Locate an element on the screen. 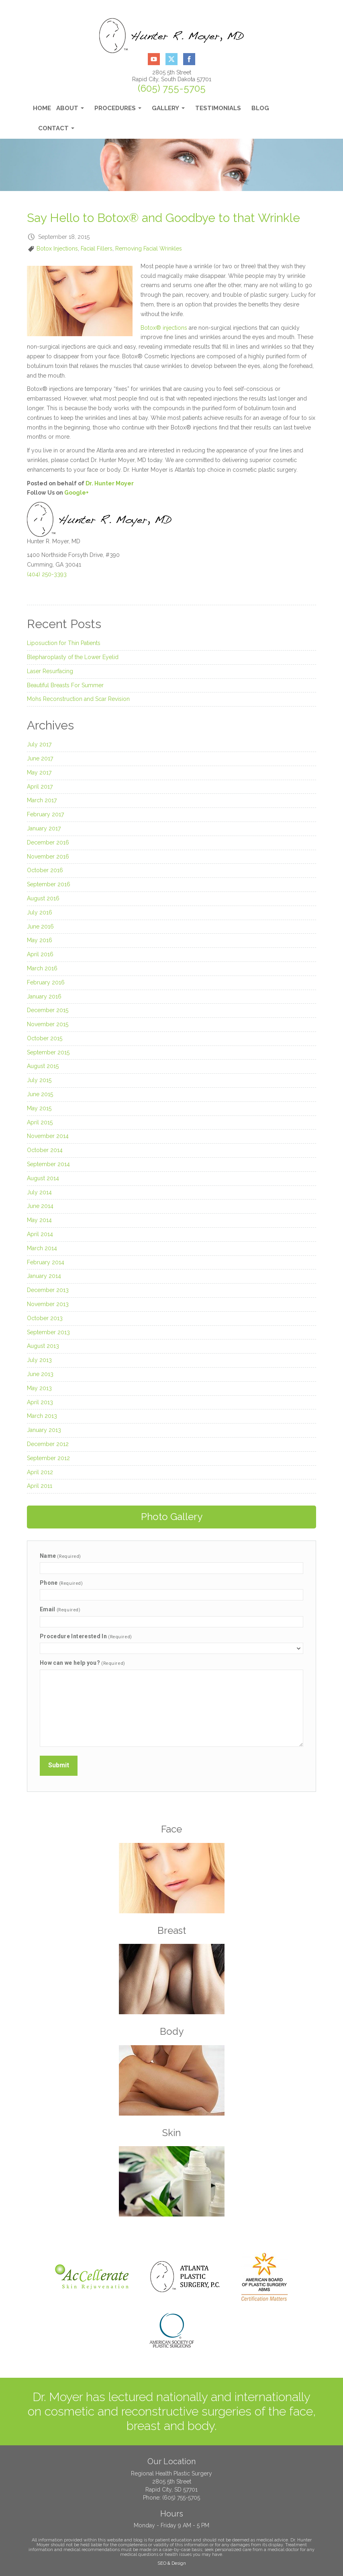  Procedures is located at coordinates (117, 110).